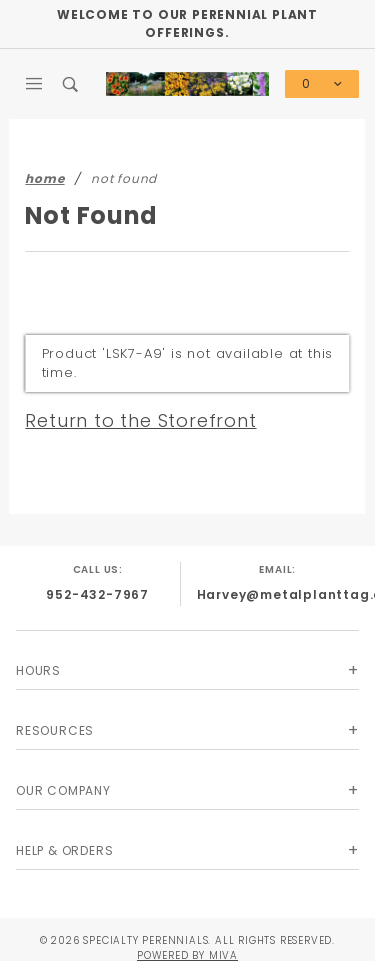 The height and width of the screenshot is (961, 375). Describe the element at coordinates (63, 790) in the screenshot. I see `Our Company` at that location.